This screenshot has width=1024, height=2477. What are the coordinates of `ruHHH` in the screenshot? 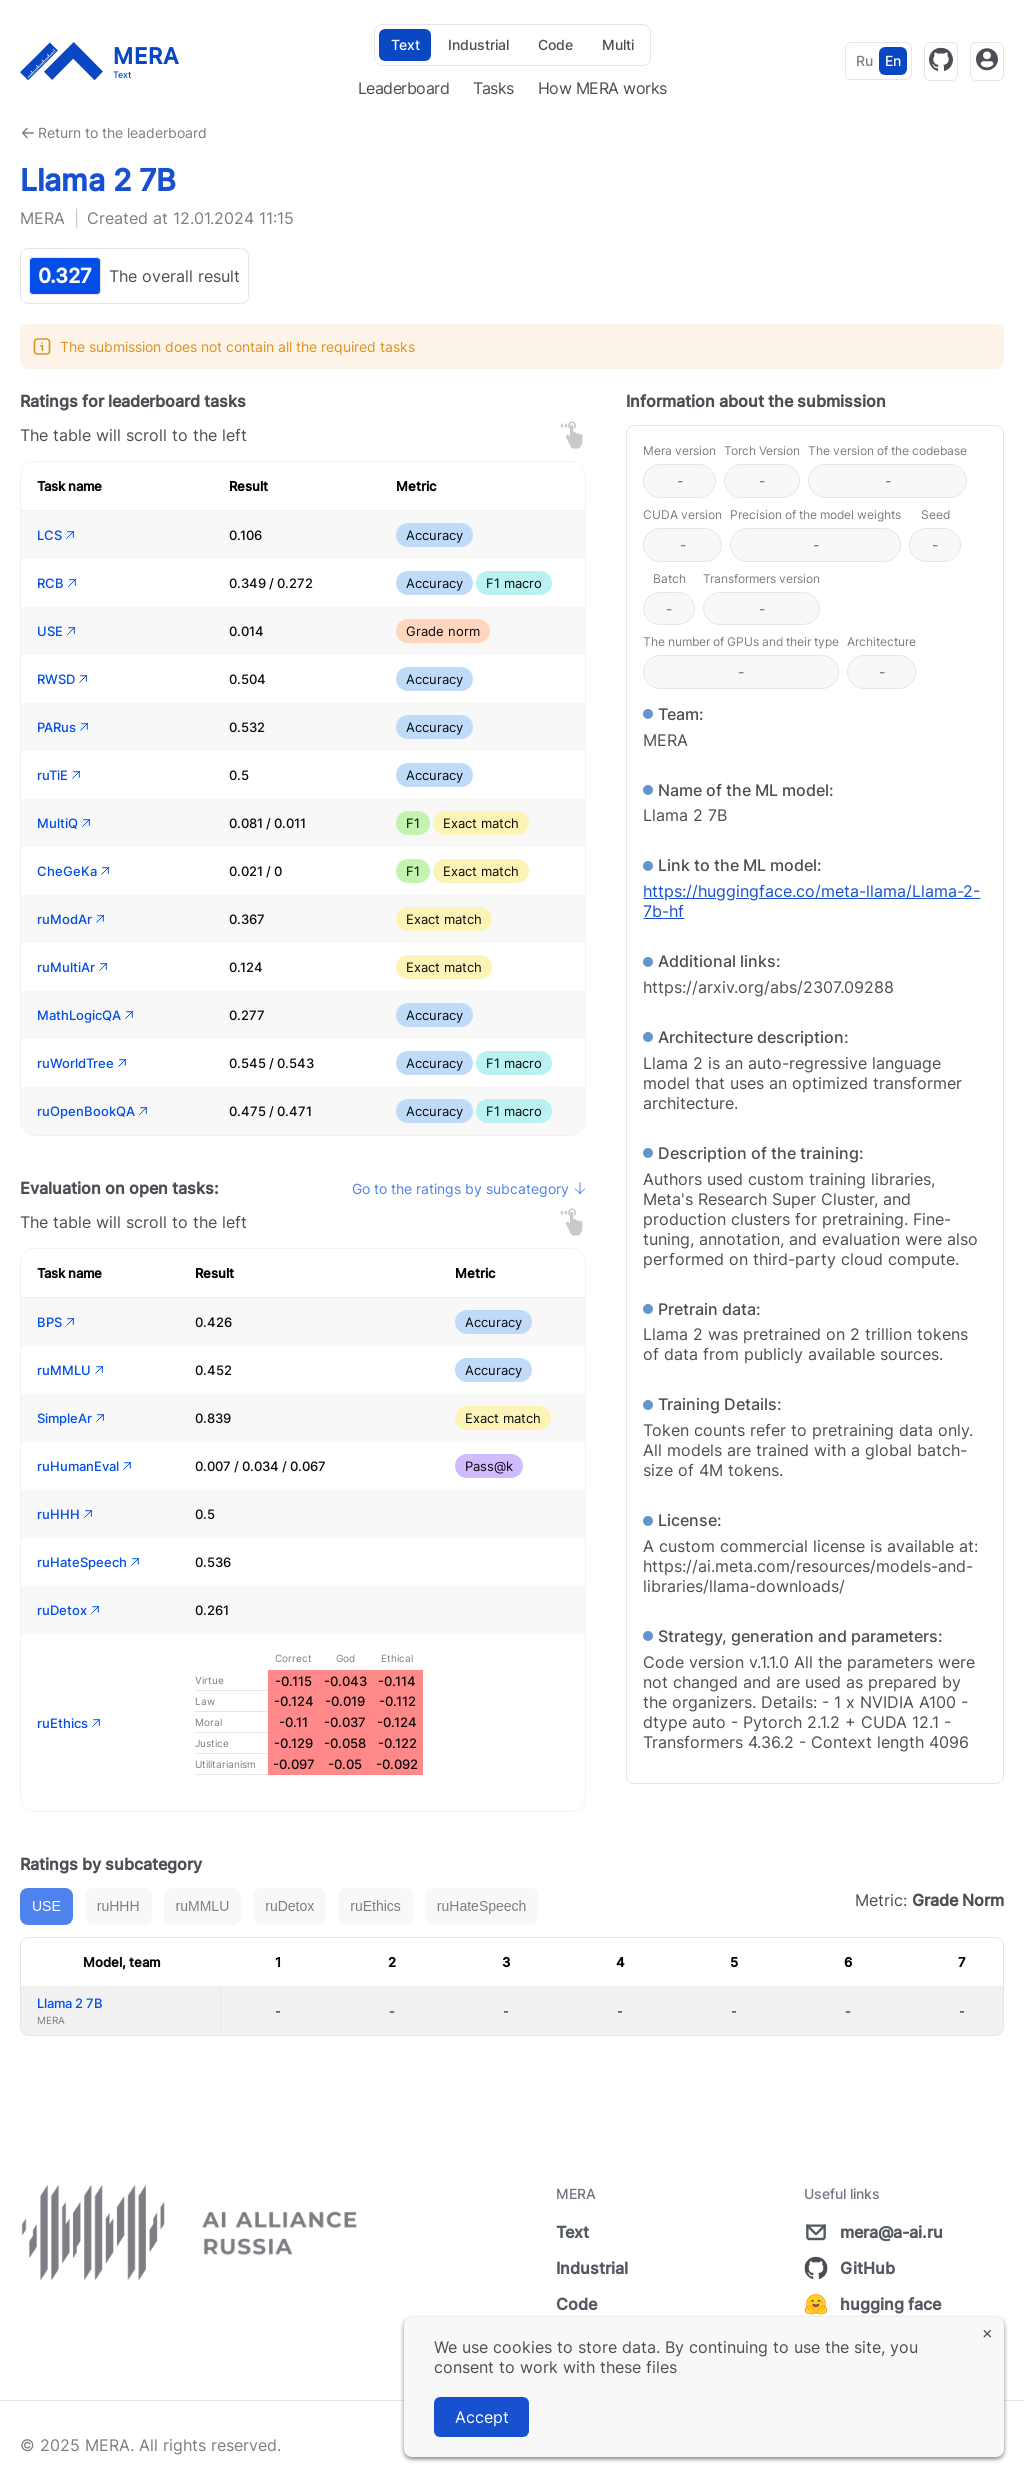 It's located at (66, 1514).